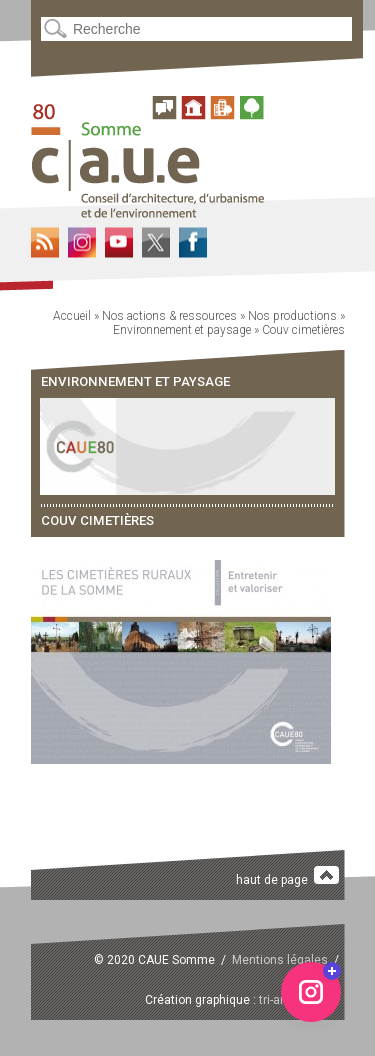 The height and width of the screenshot is (1056, 375). Describe the element at coordinates (292, 316) in the screenshot. I see `Nos productions` at that location.